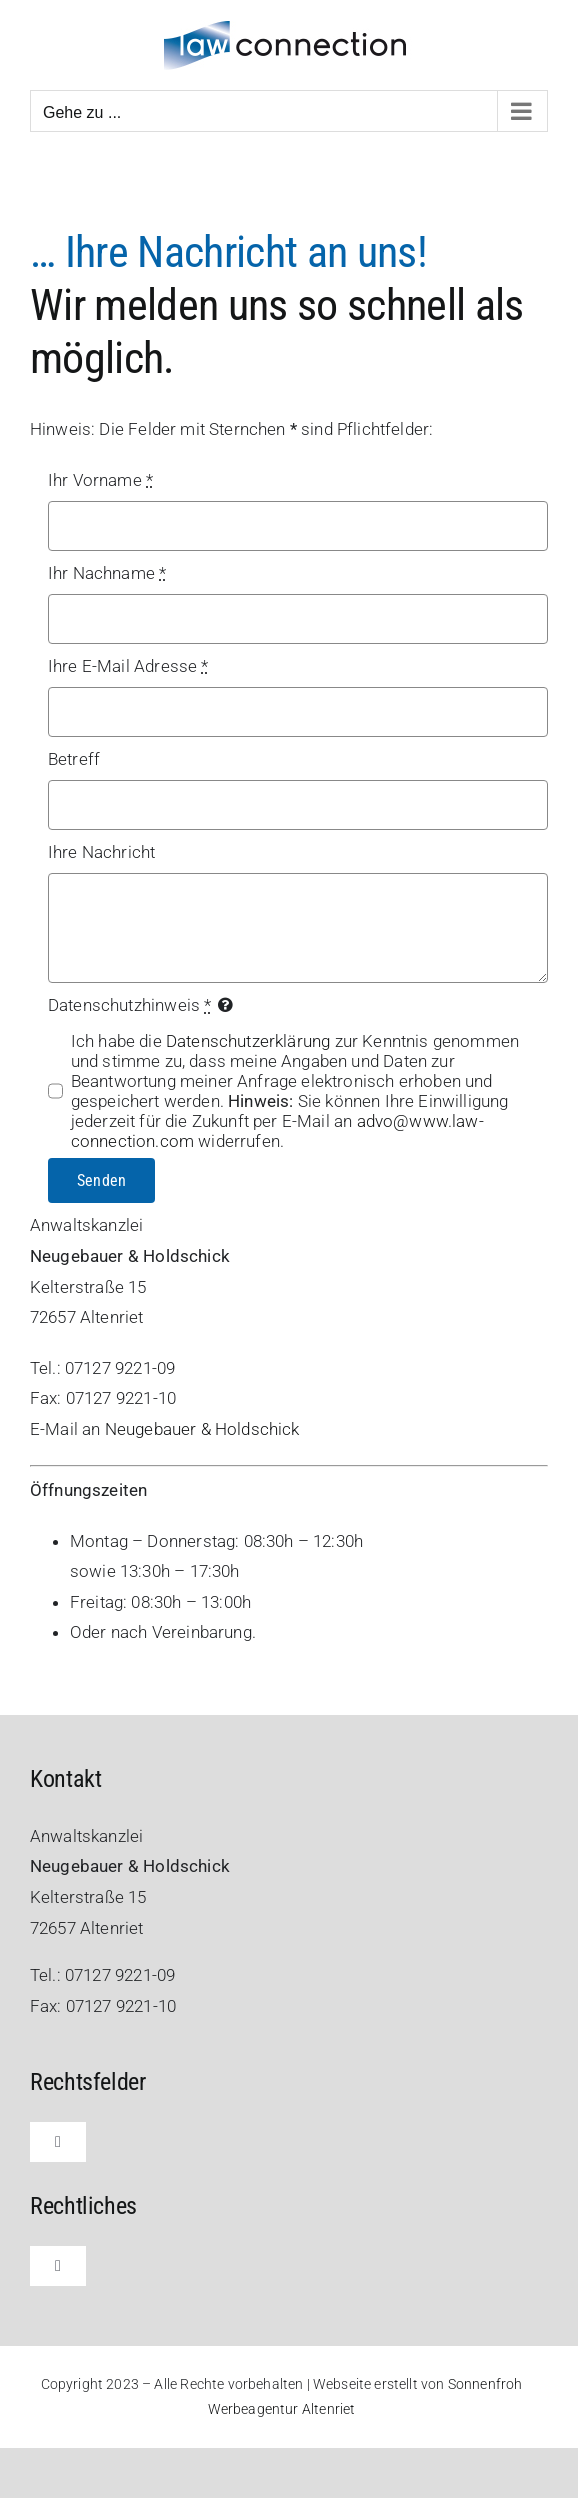 The height and width of the screenshot is (2498, 578). What do you see at coordinates (128, 666) in the screenshot?
I see `Ihre E-Mail Adresse` at bounding box center [128, 666].